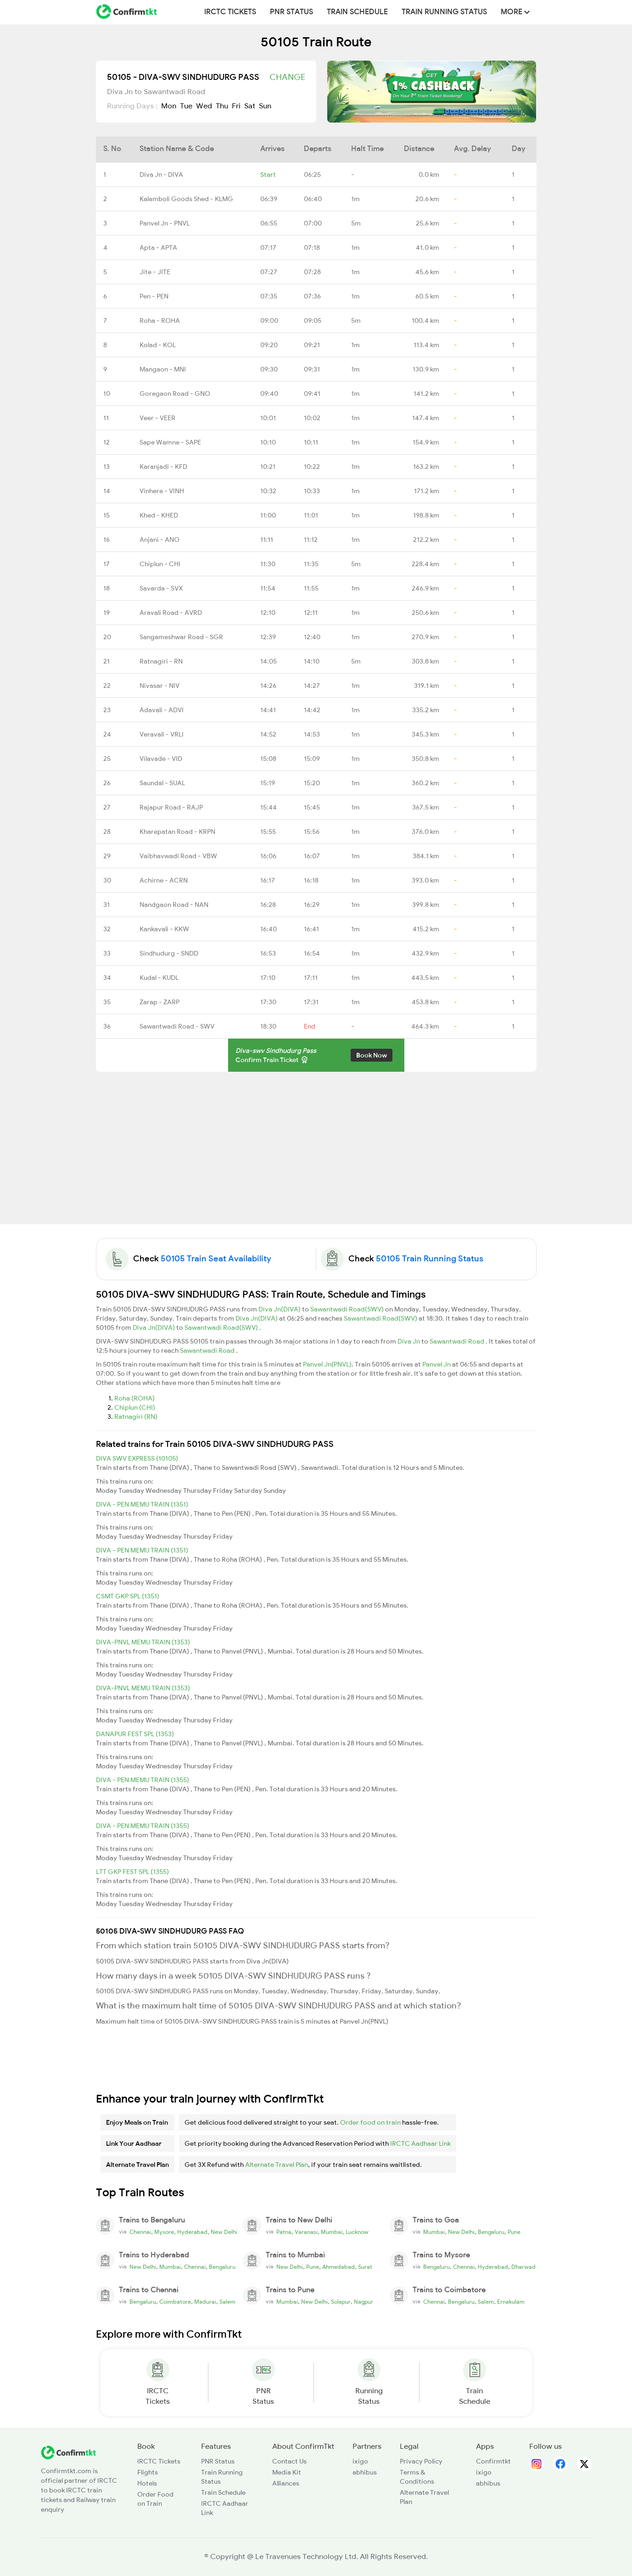  I want to click on Madurai, so click(205, 2302).